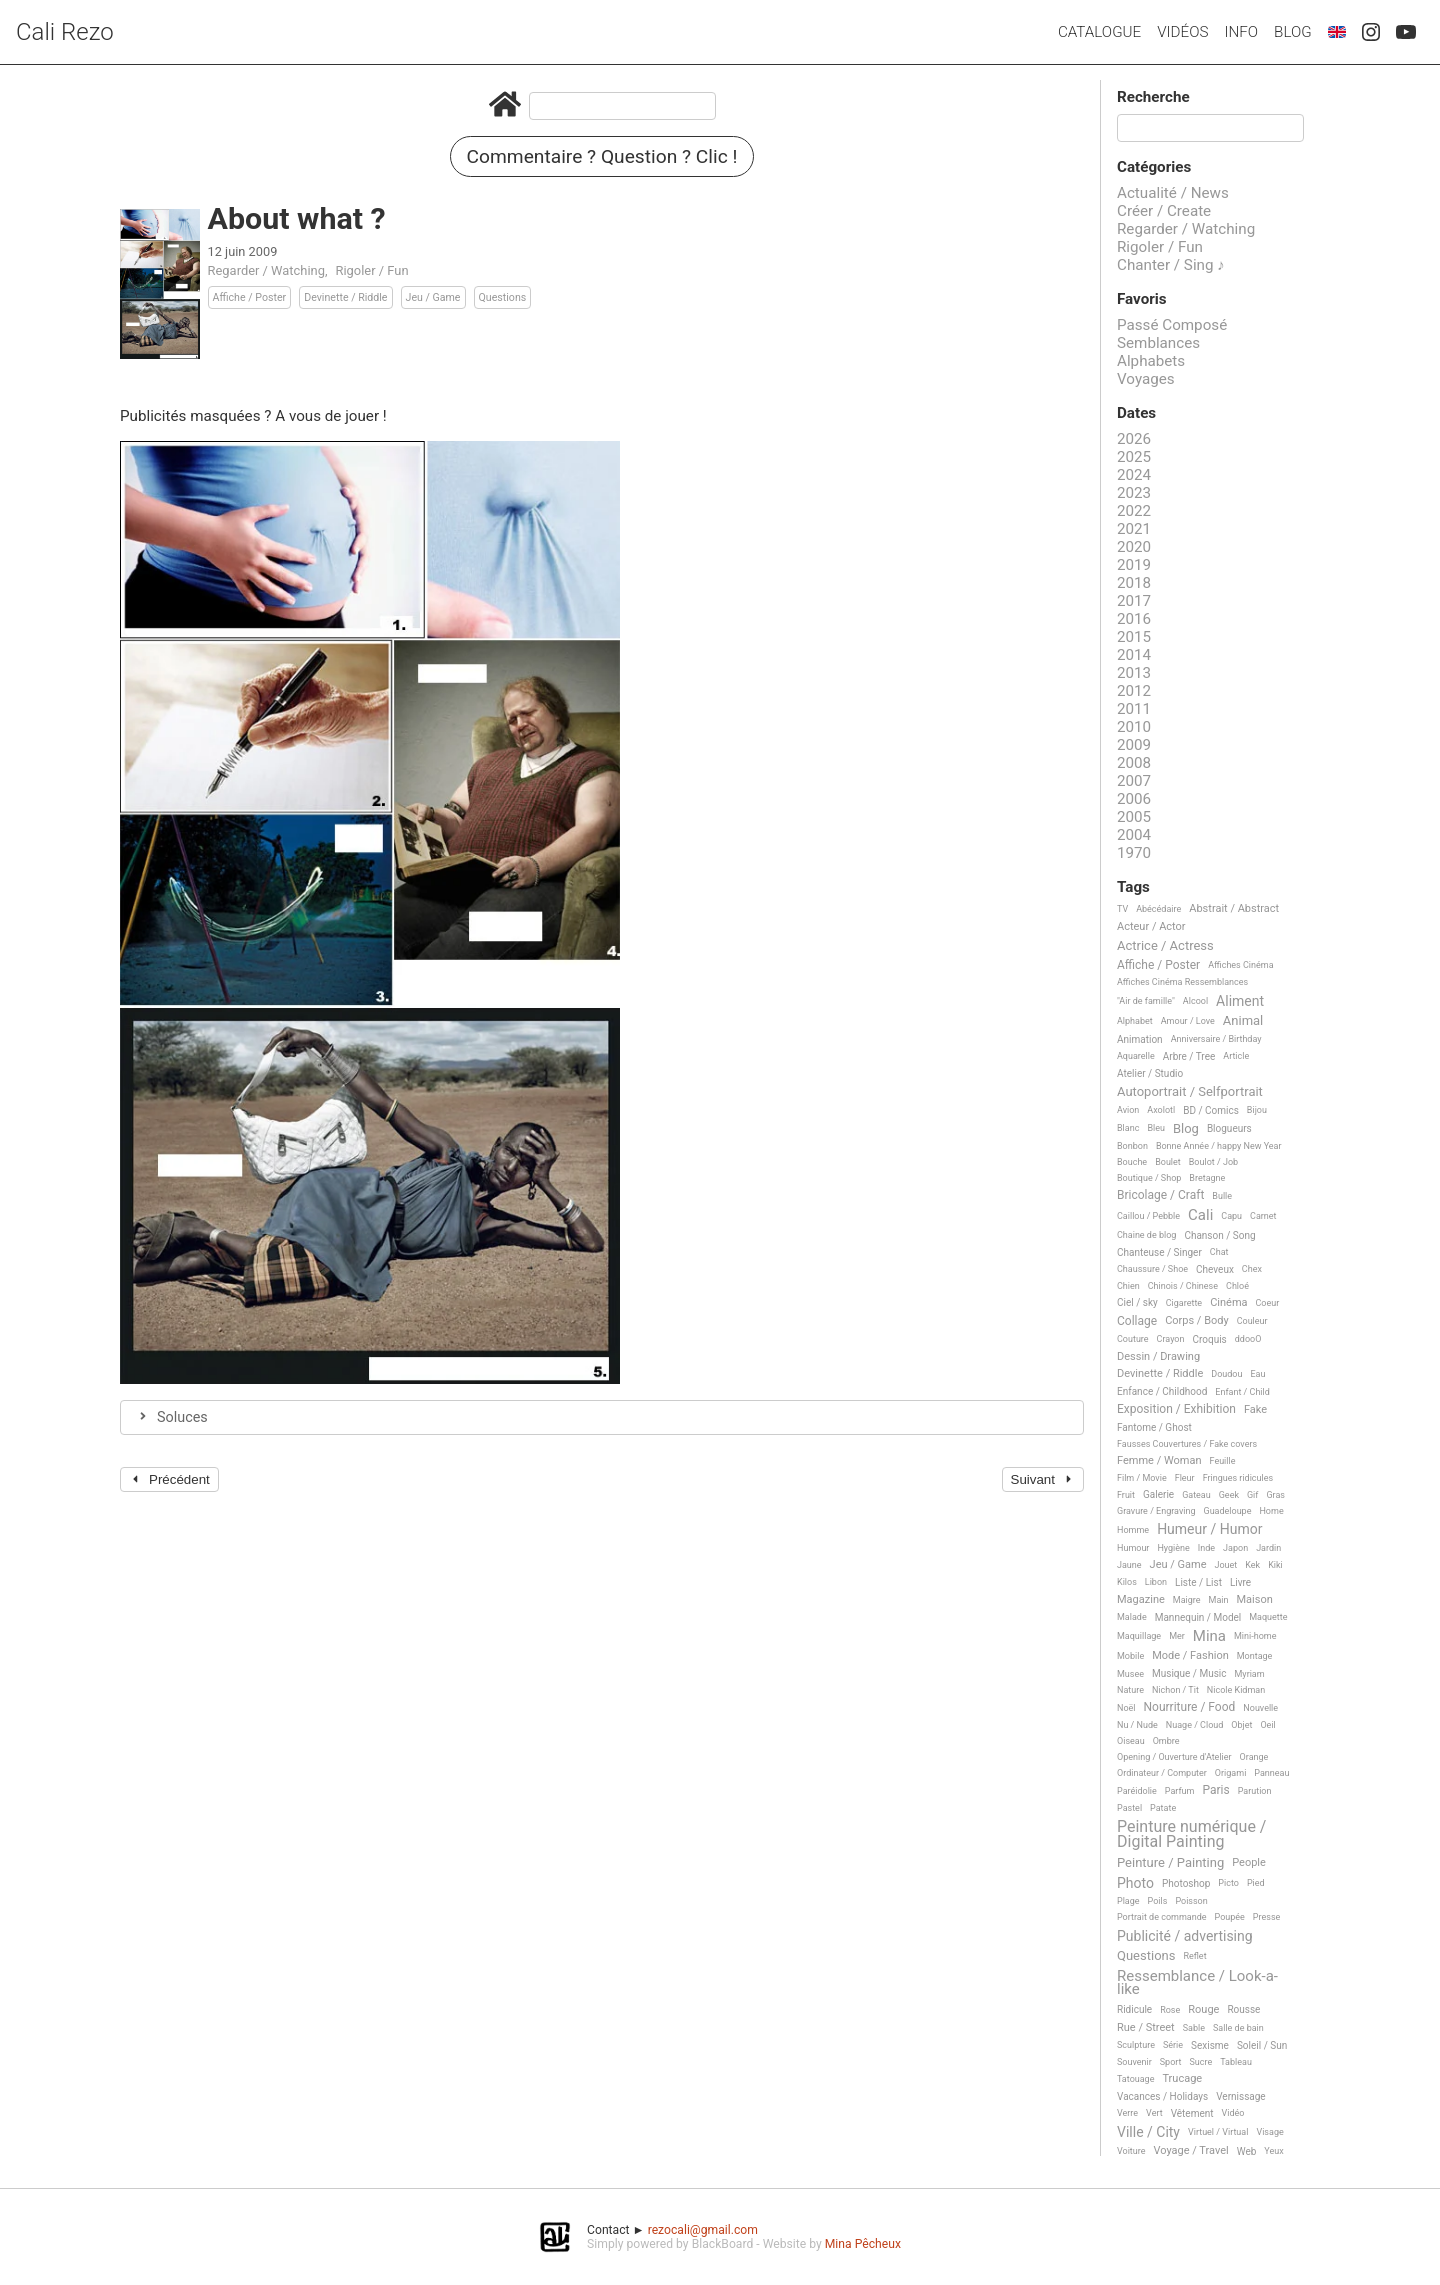 Image resolution: width=1440 pixels, height=2285 pixels. I want to click on Enfance / Childhood, so click(1162, 1391).